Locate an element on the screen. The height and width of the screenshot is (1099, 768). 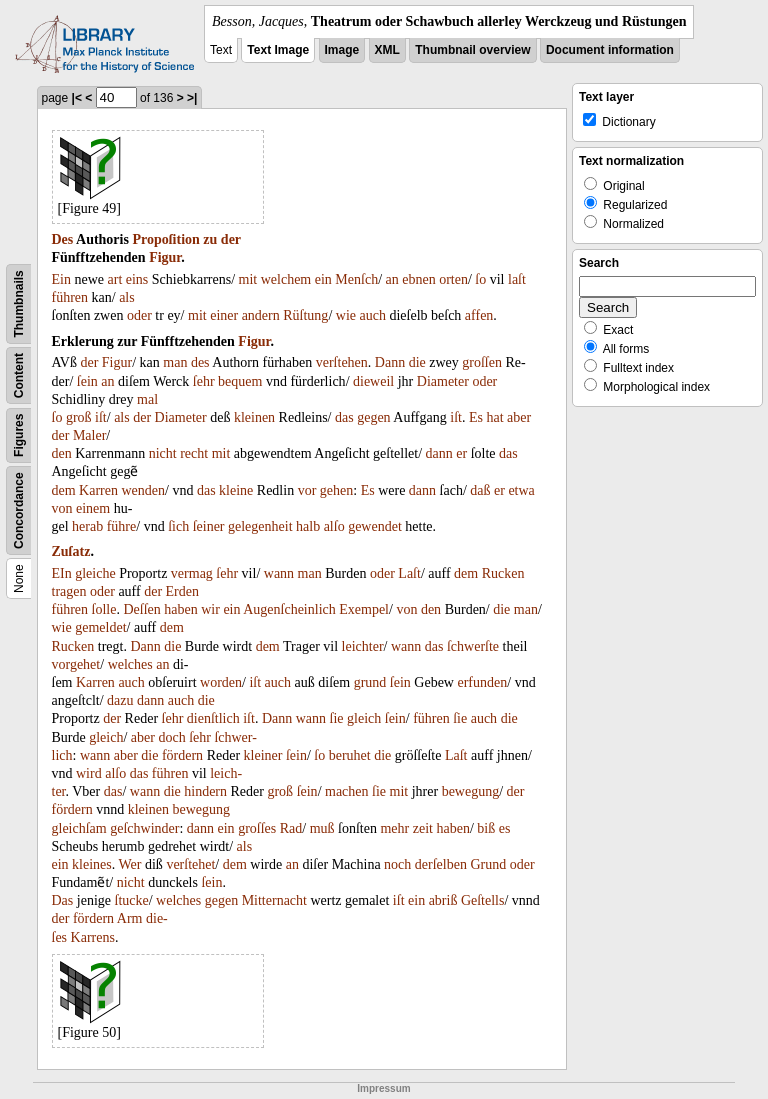
fördern is located at coordinates (182, 755).